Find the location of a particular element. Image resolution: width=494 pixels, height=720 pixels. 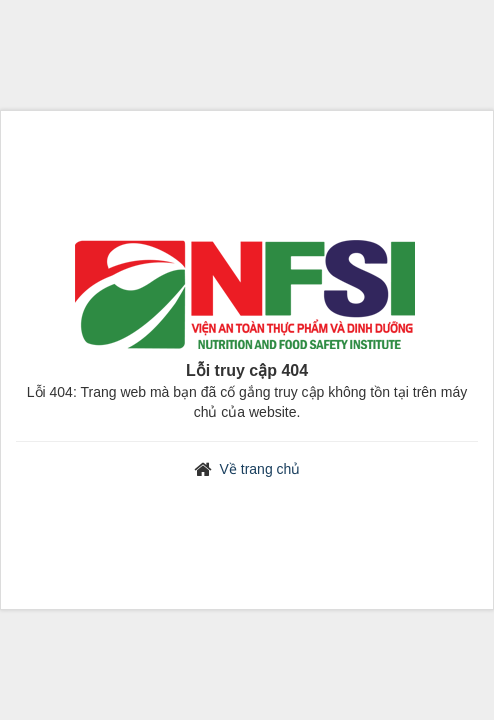

Về trang chủ is located at coordinates (260, 469).